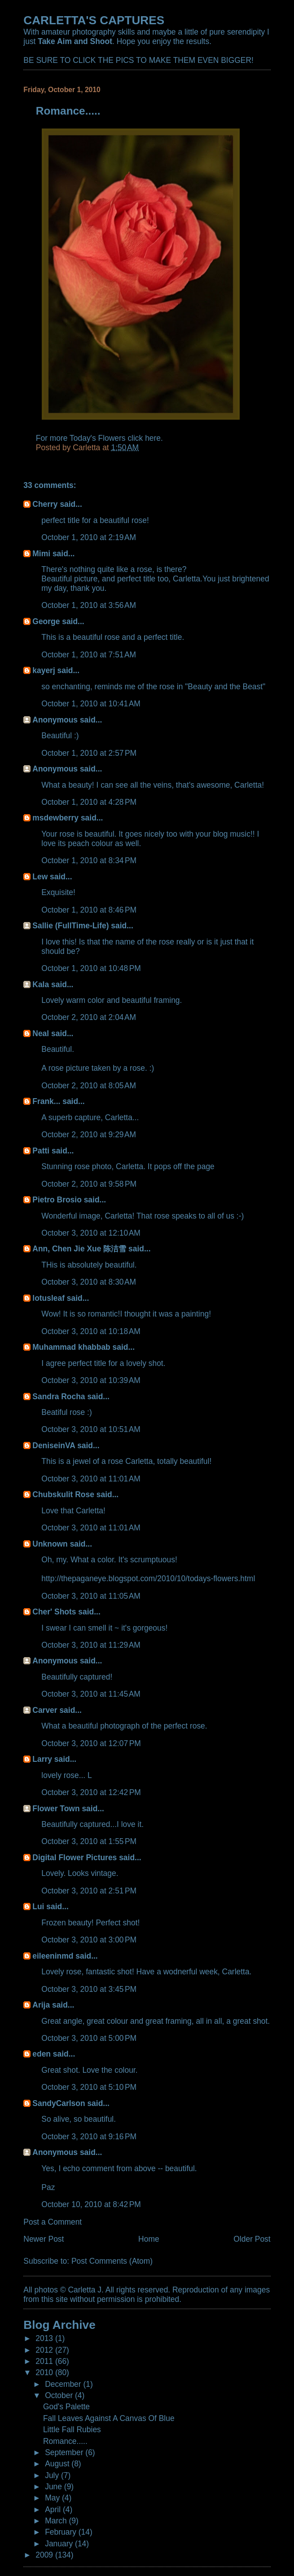 The height and width of the screenshot is (2576, 294). I want to click on here., so click(154, 438).